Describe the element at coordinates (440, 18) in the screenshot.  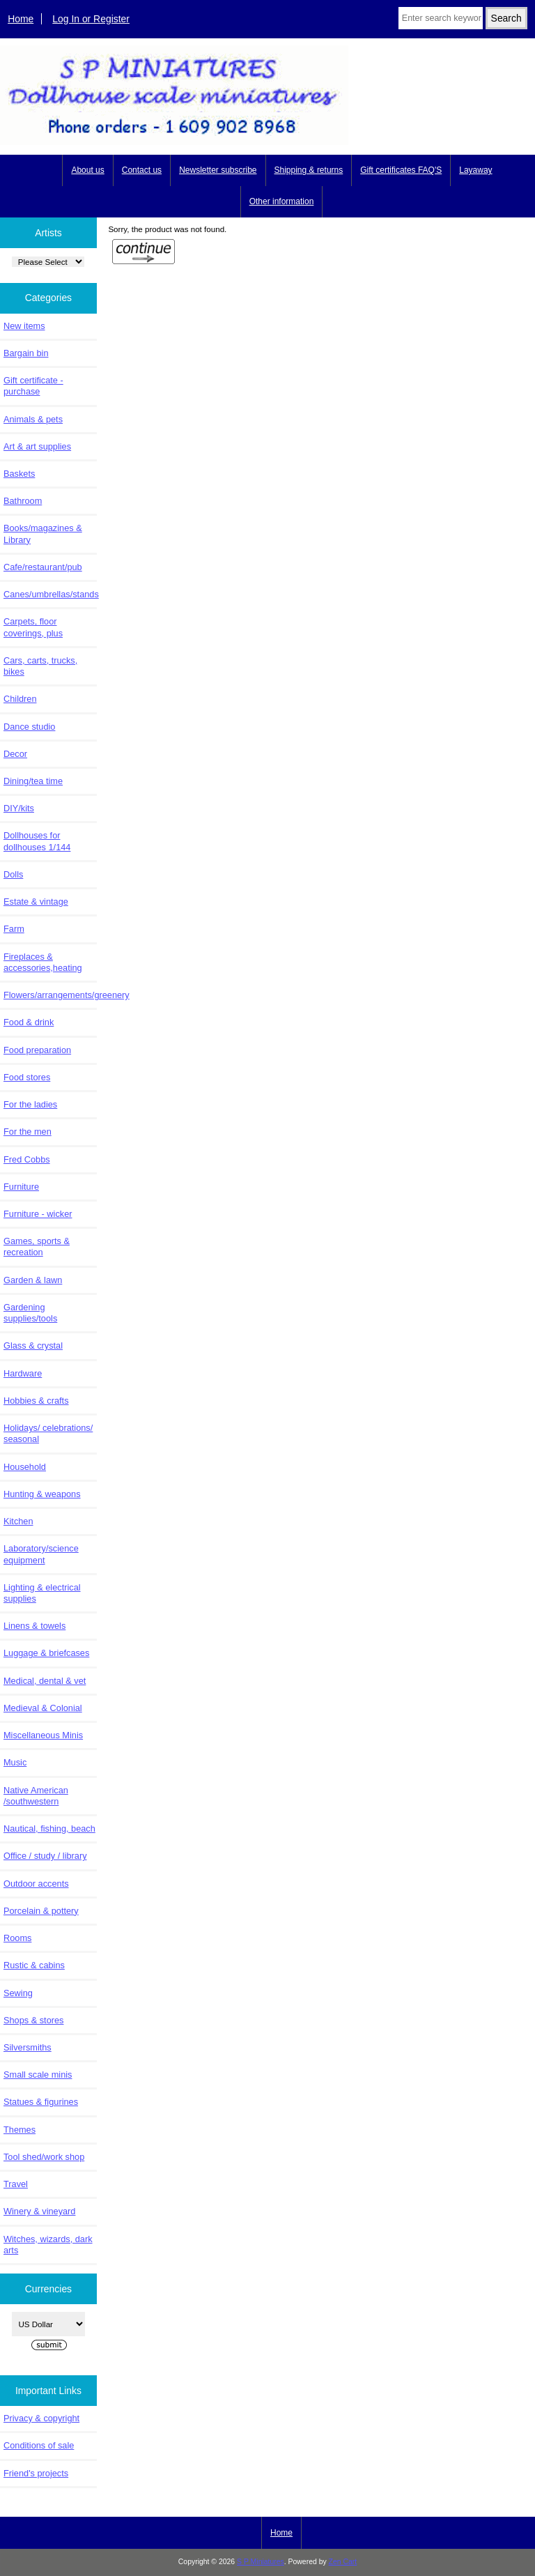
I see `[Enter search keywords here]` at that location.